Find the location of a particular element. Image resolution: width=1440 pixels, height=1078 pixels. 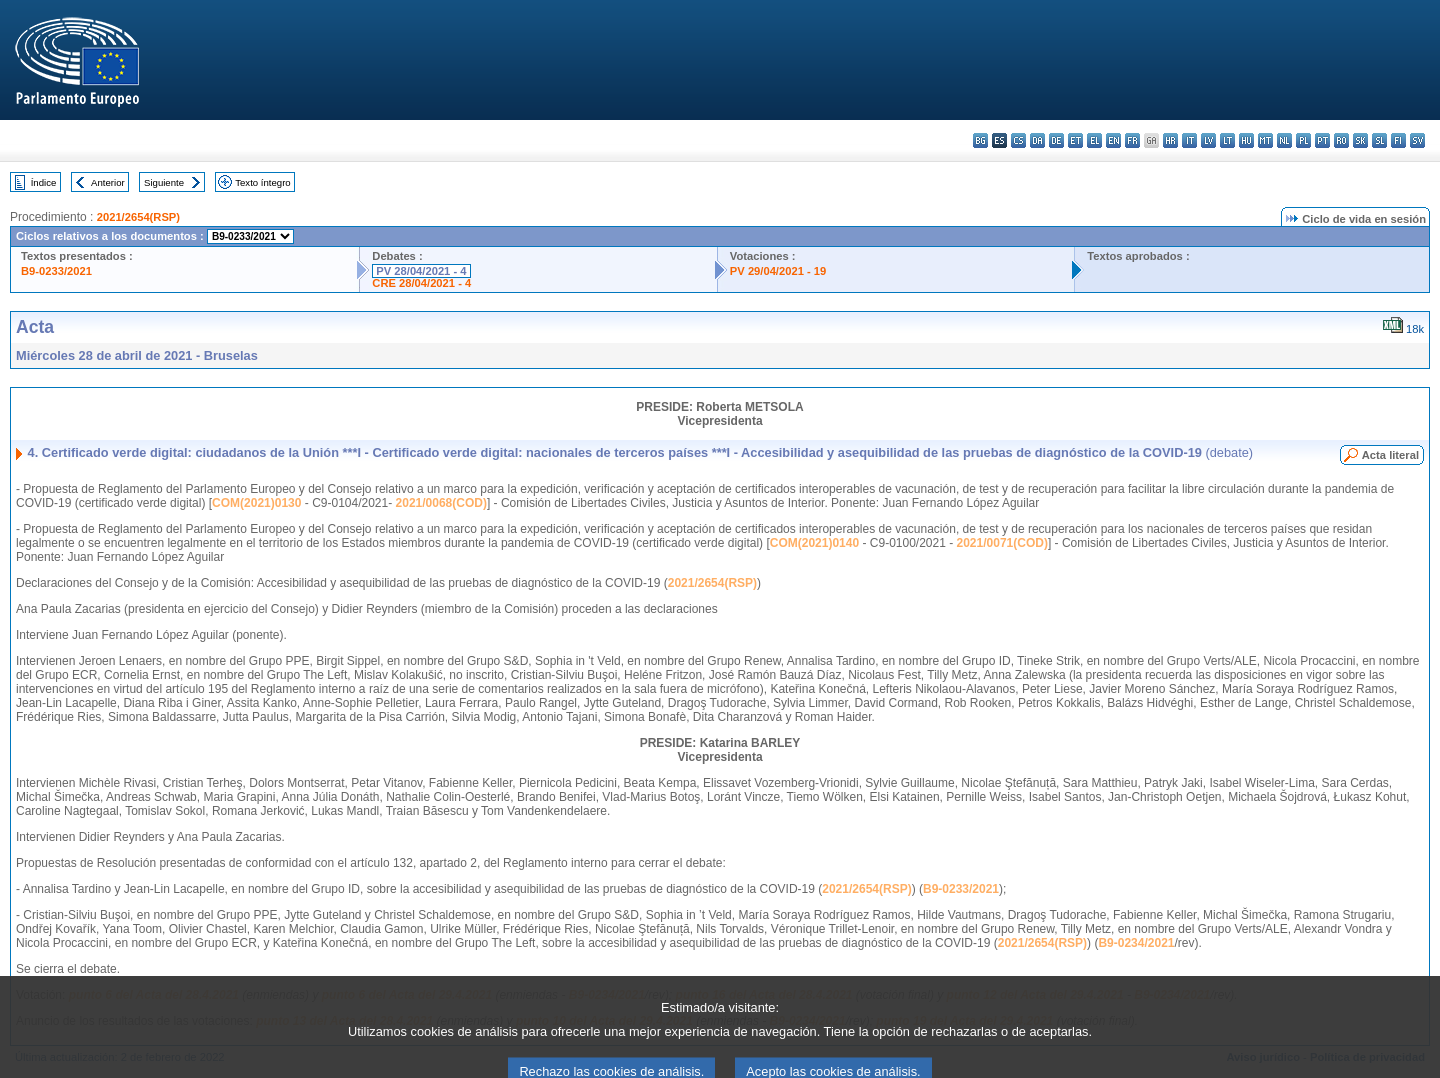

sv - svenska is located at coordinates (1417, 140).